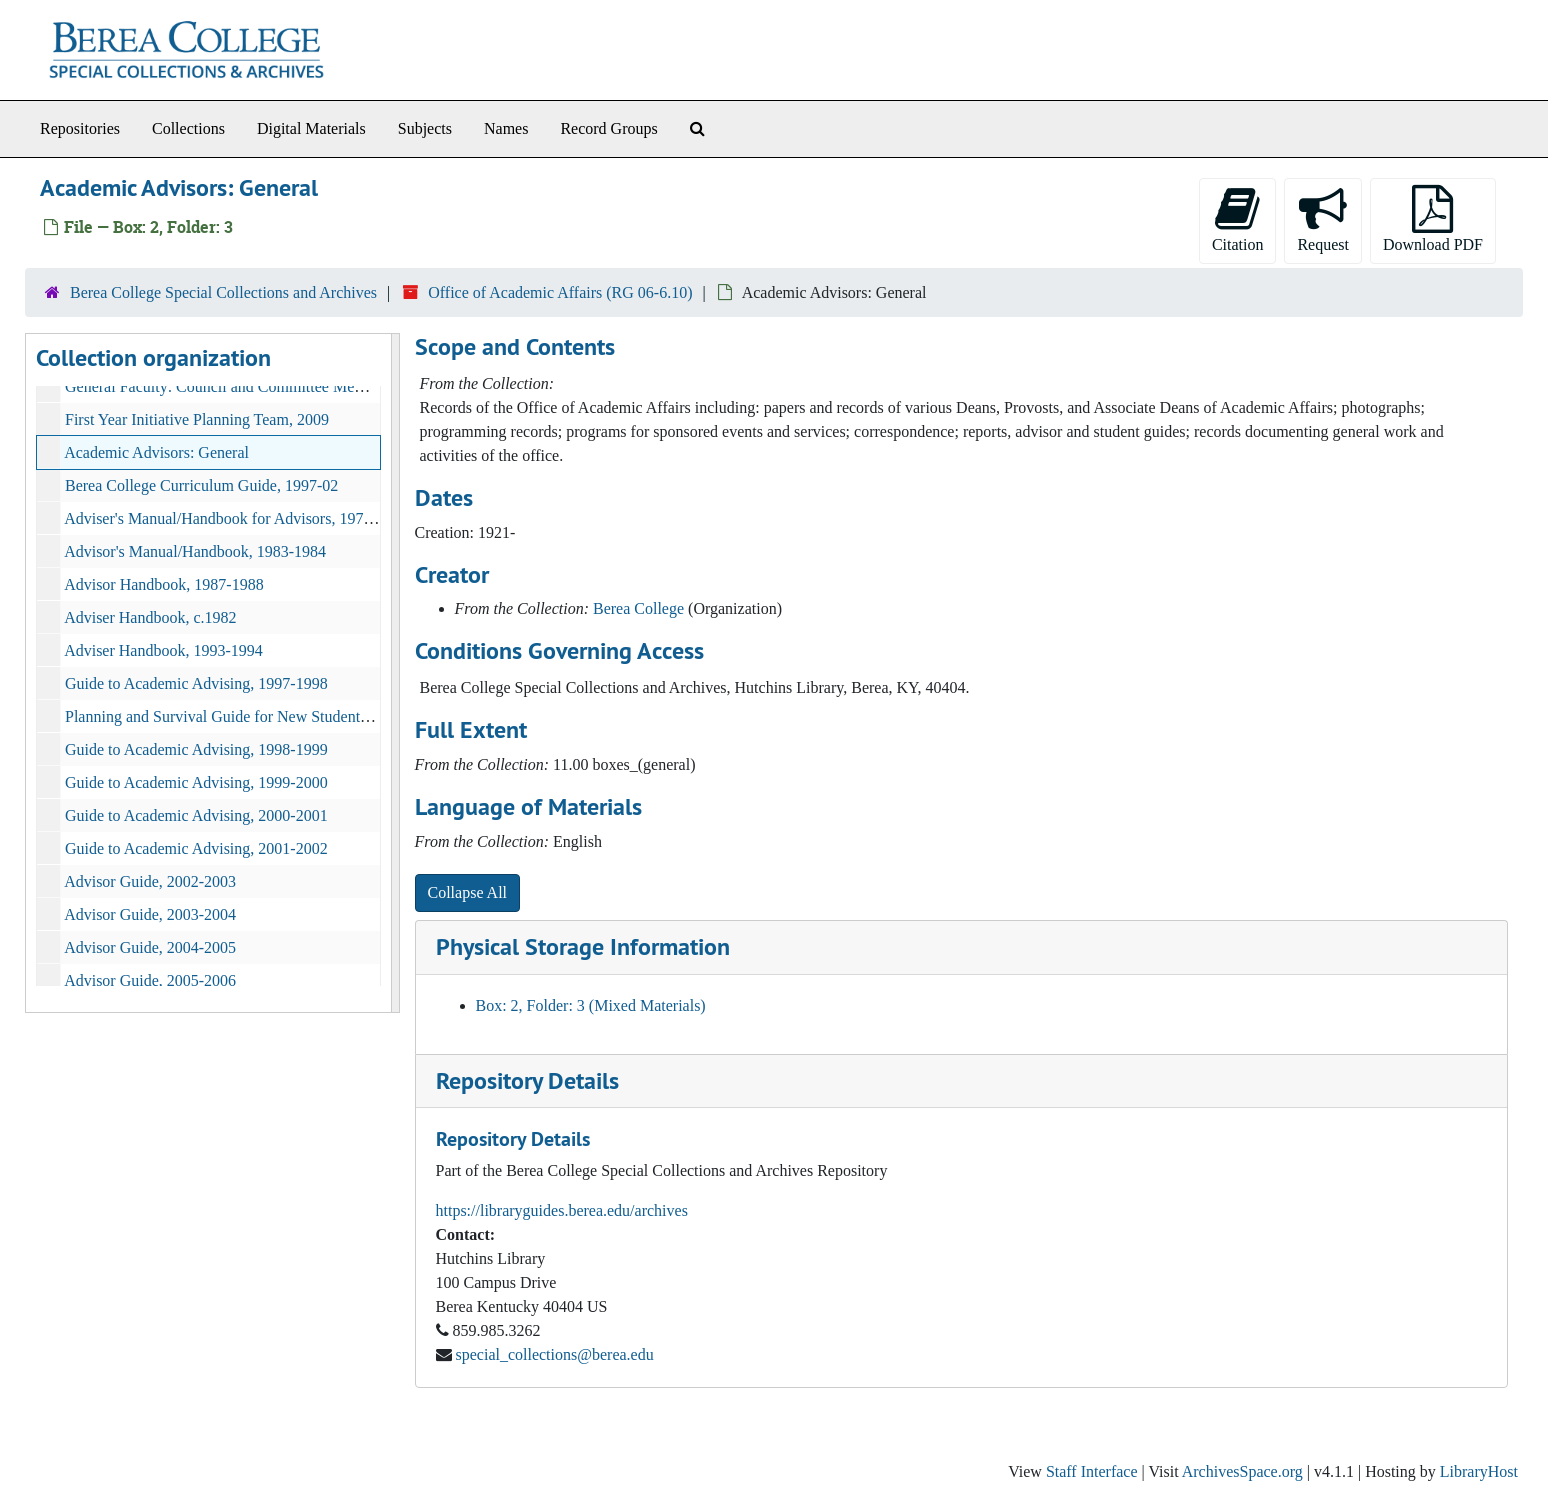  I want to click on Advisor Guide, 2005-2006, so click(150, 980).